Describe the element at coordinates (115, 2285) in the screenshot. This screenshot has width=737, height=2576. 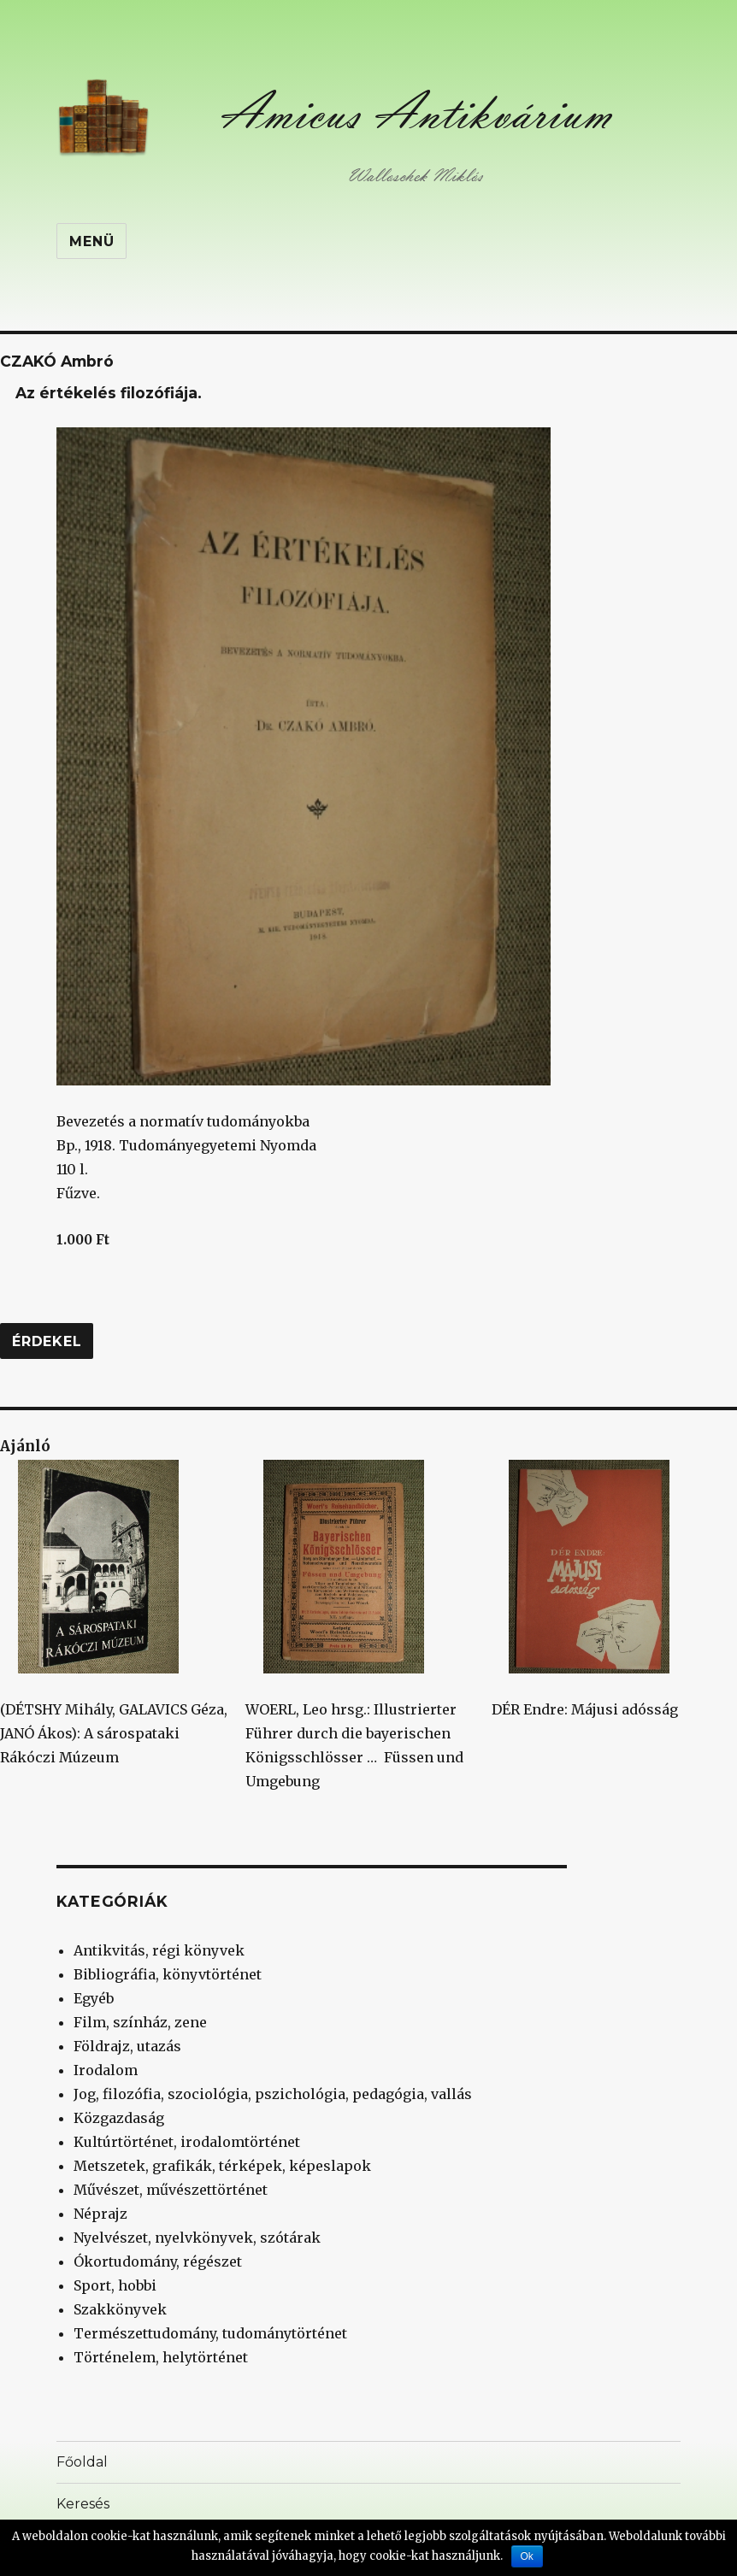
I see `Sport, hobbi` at that location.